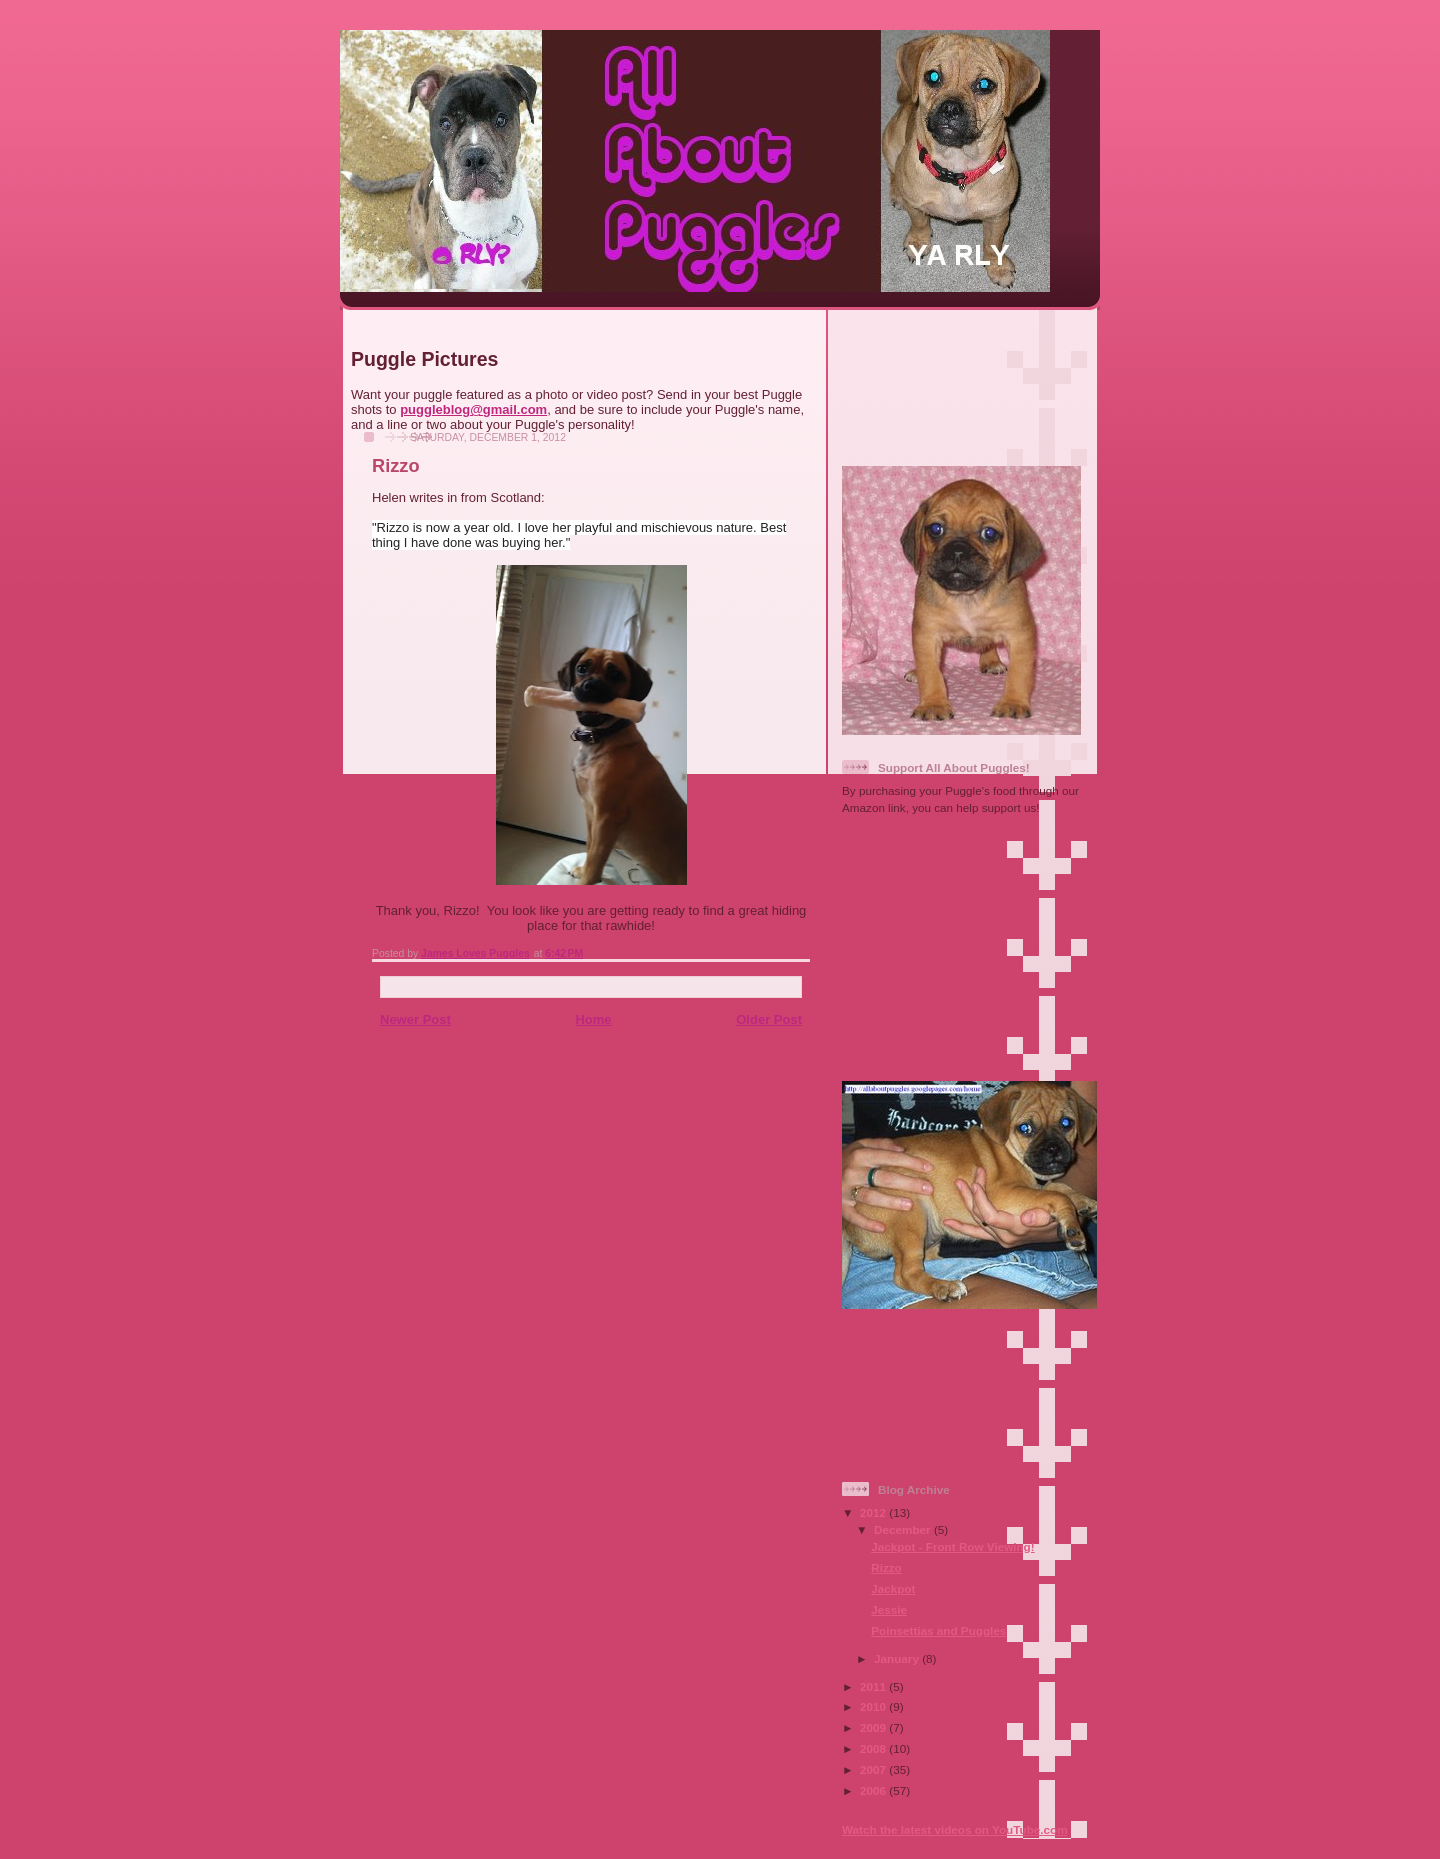  I want to click on 2008, so click(874, 1748).